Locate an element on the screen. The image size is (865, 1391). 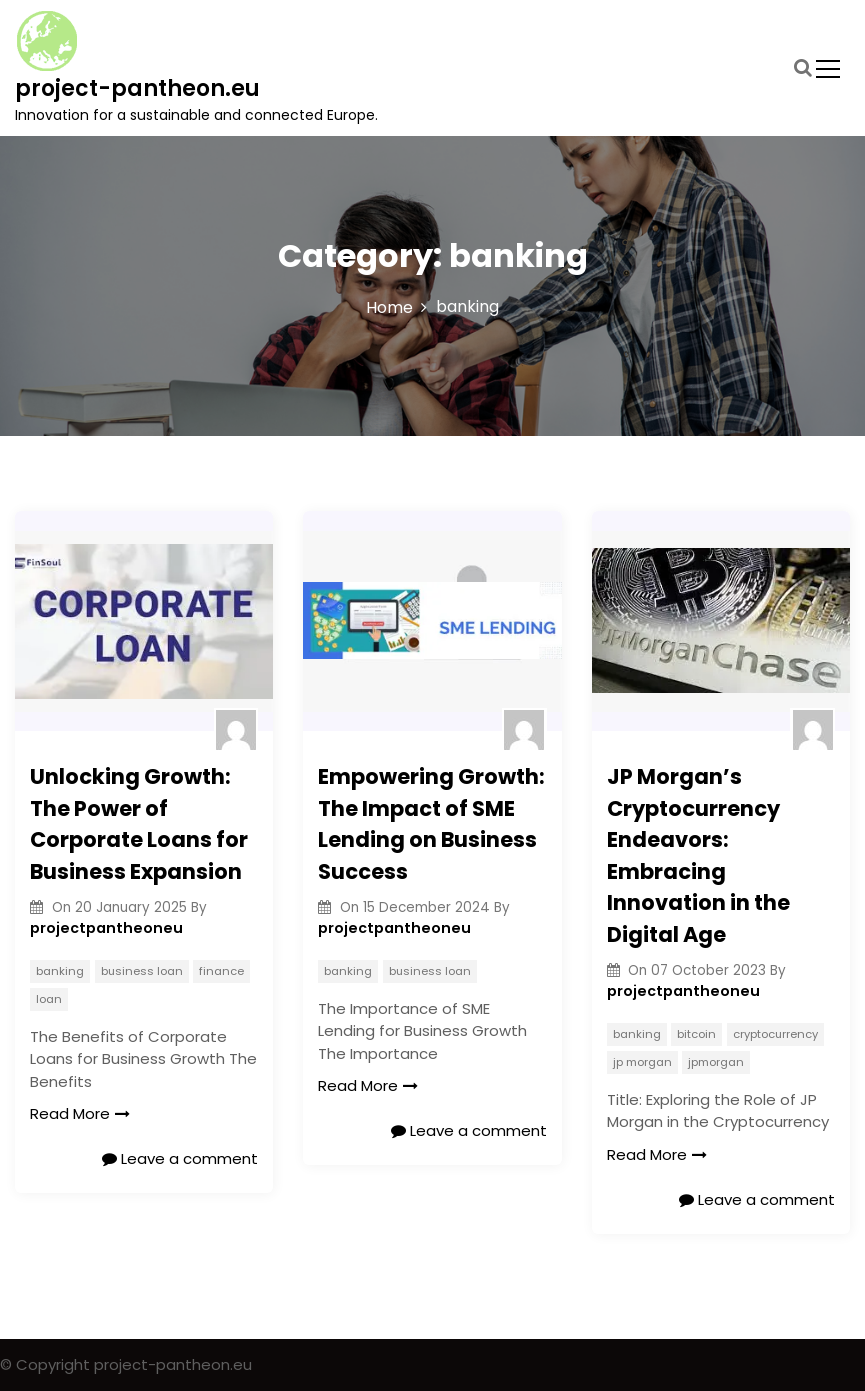
Leave a comment is located at coordinates (180, 1158).